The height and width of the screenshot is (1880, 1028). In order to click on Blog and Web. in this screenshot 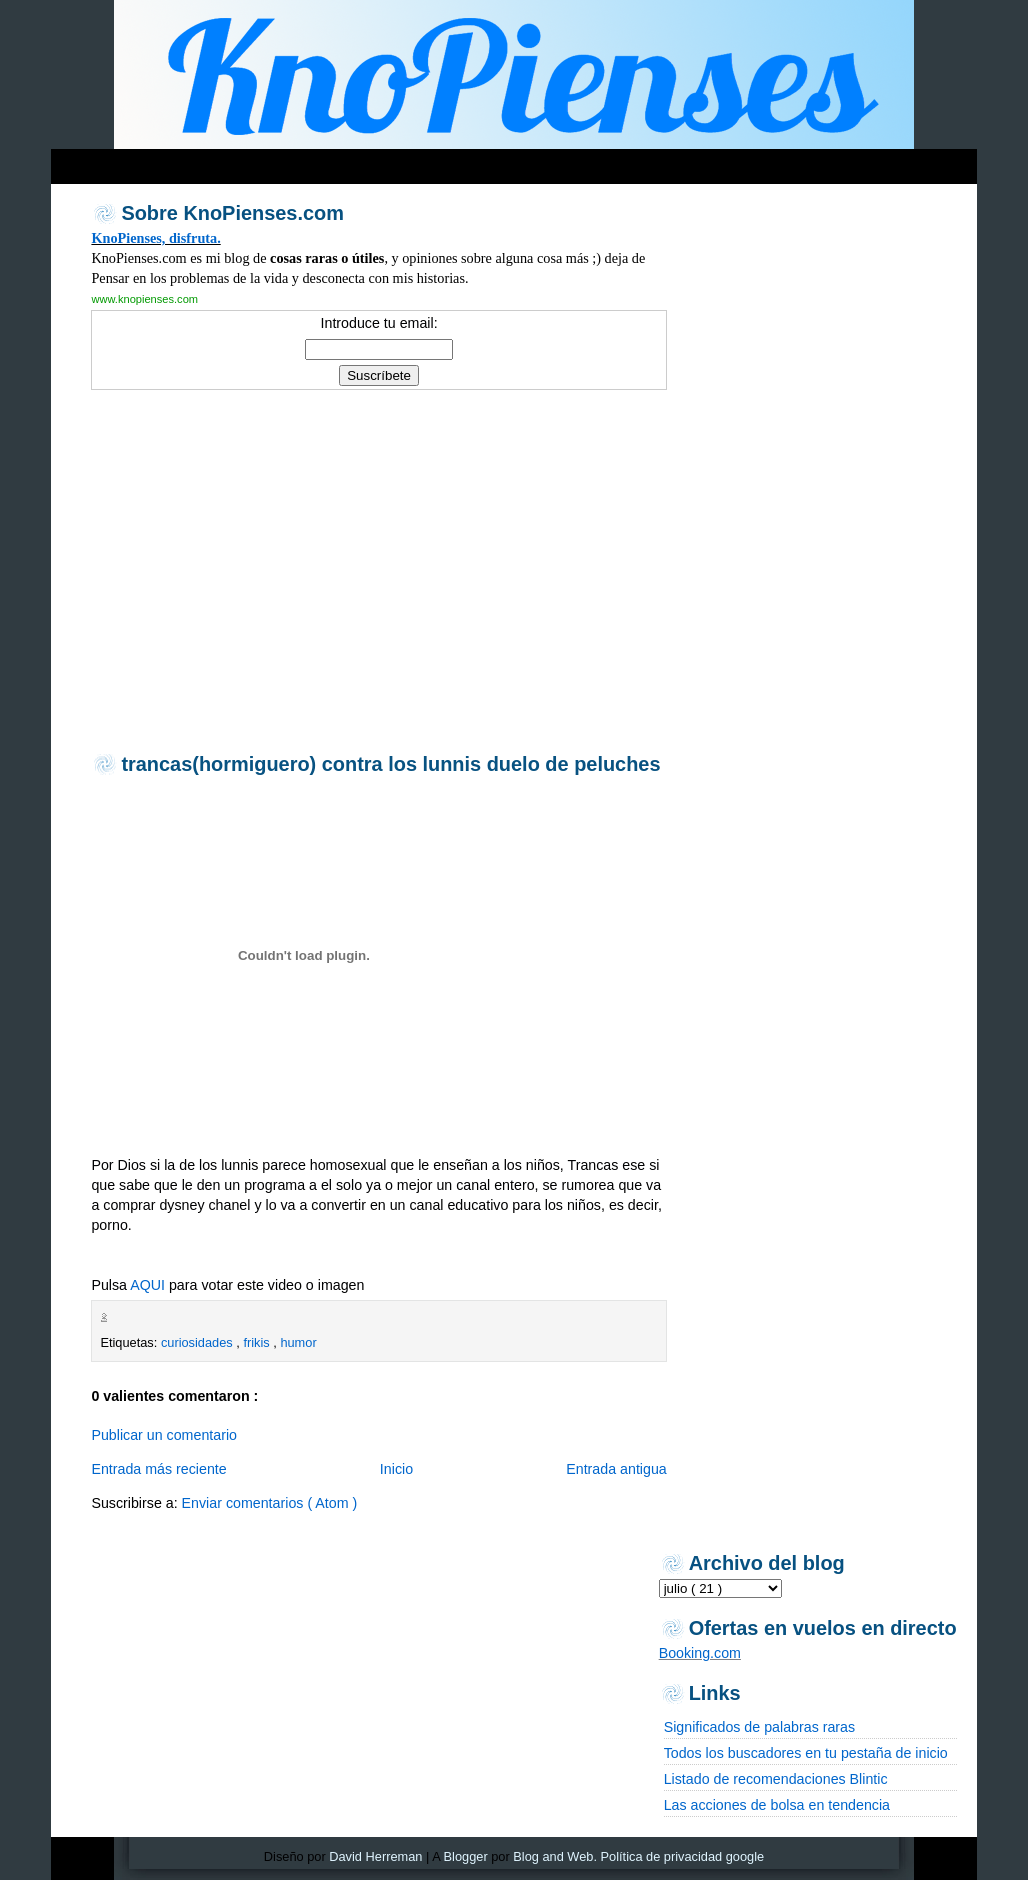, I will do `click(555, 1856)`.